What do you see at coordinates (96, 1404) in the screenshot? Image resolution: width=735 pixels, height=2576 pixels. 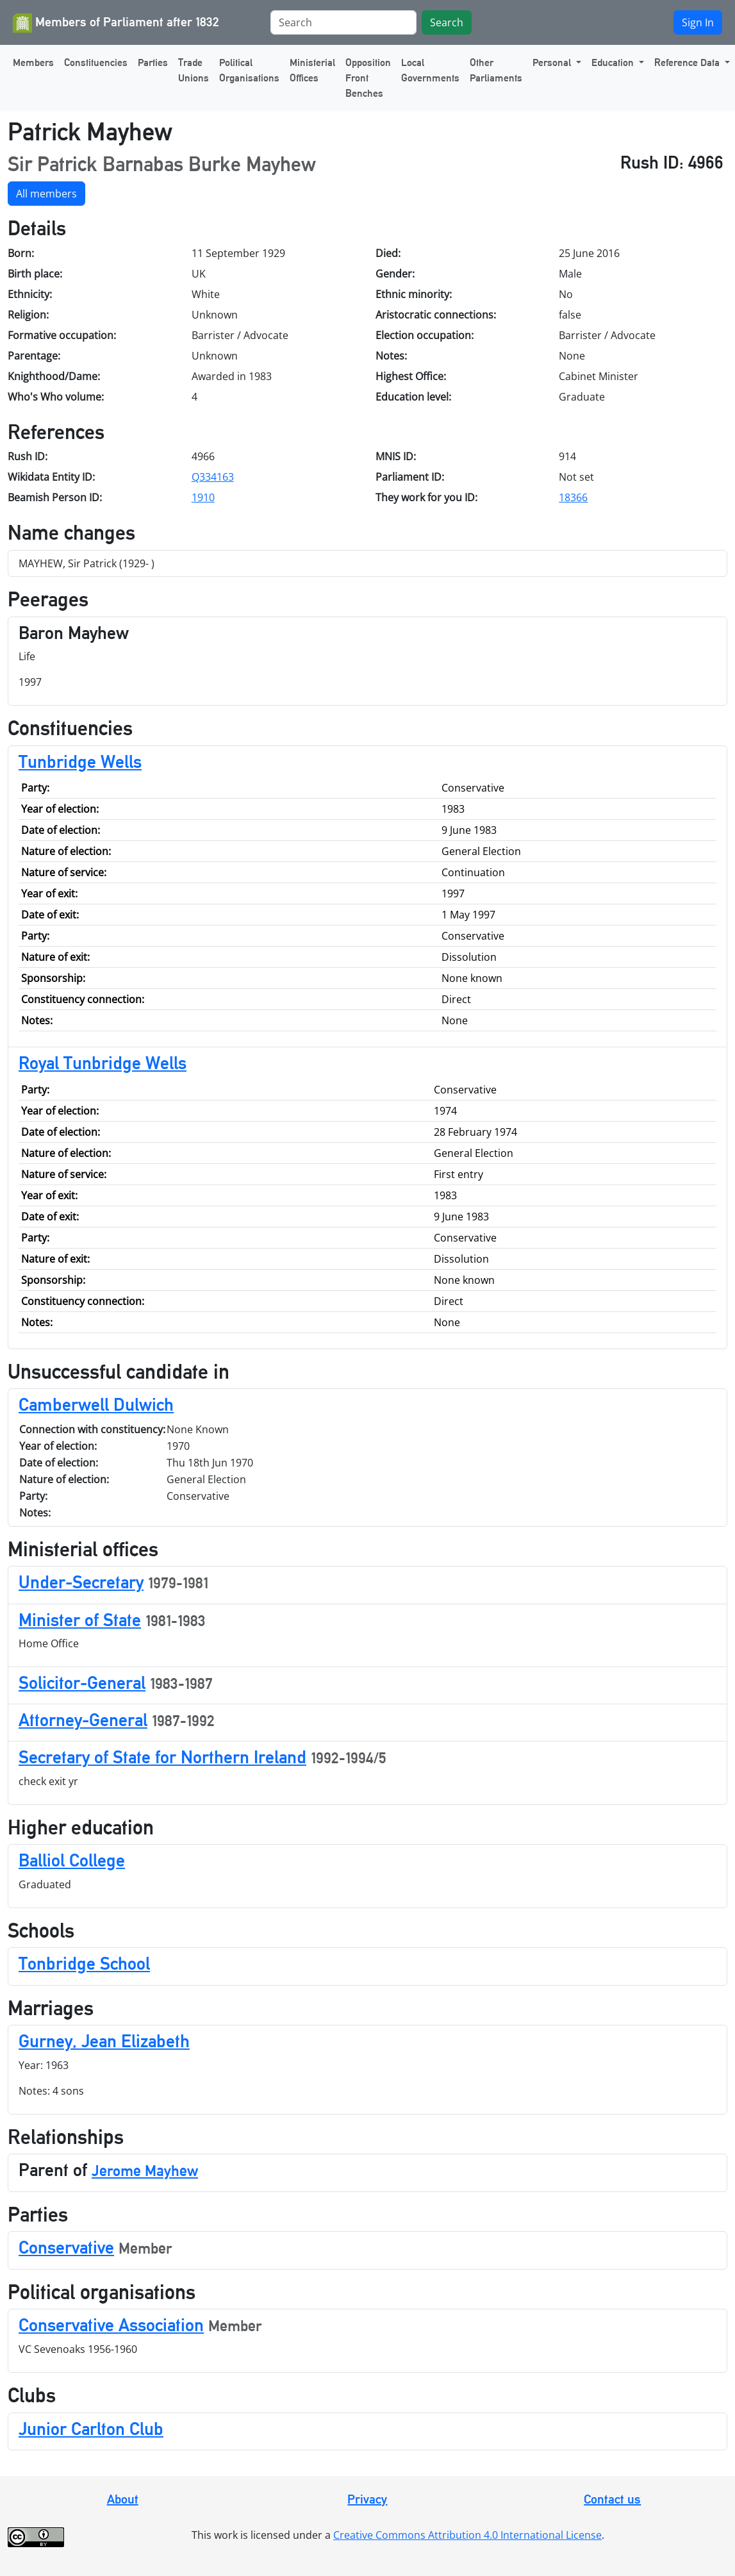 I see `Camberwell Dulwich` at bounding box center [96, 1404].